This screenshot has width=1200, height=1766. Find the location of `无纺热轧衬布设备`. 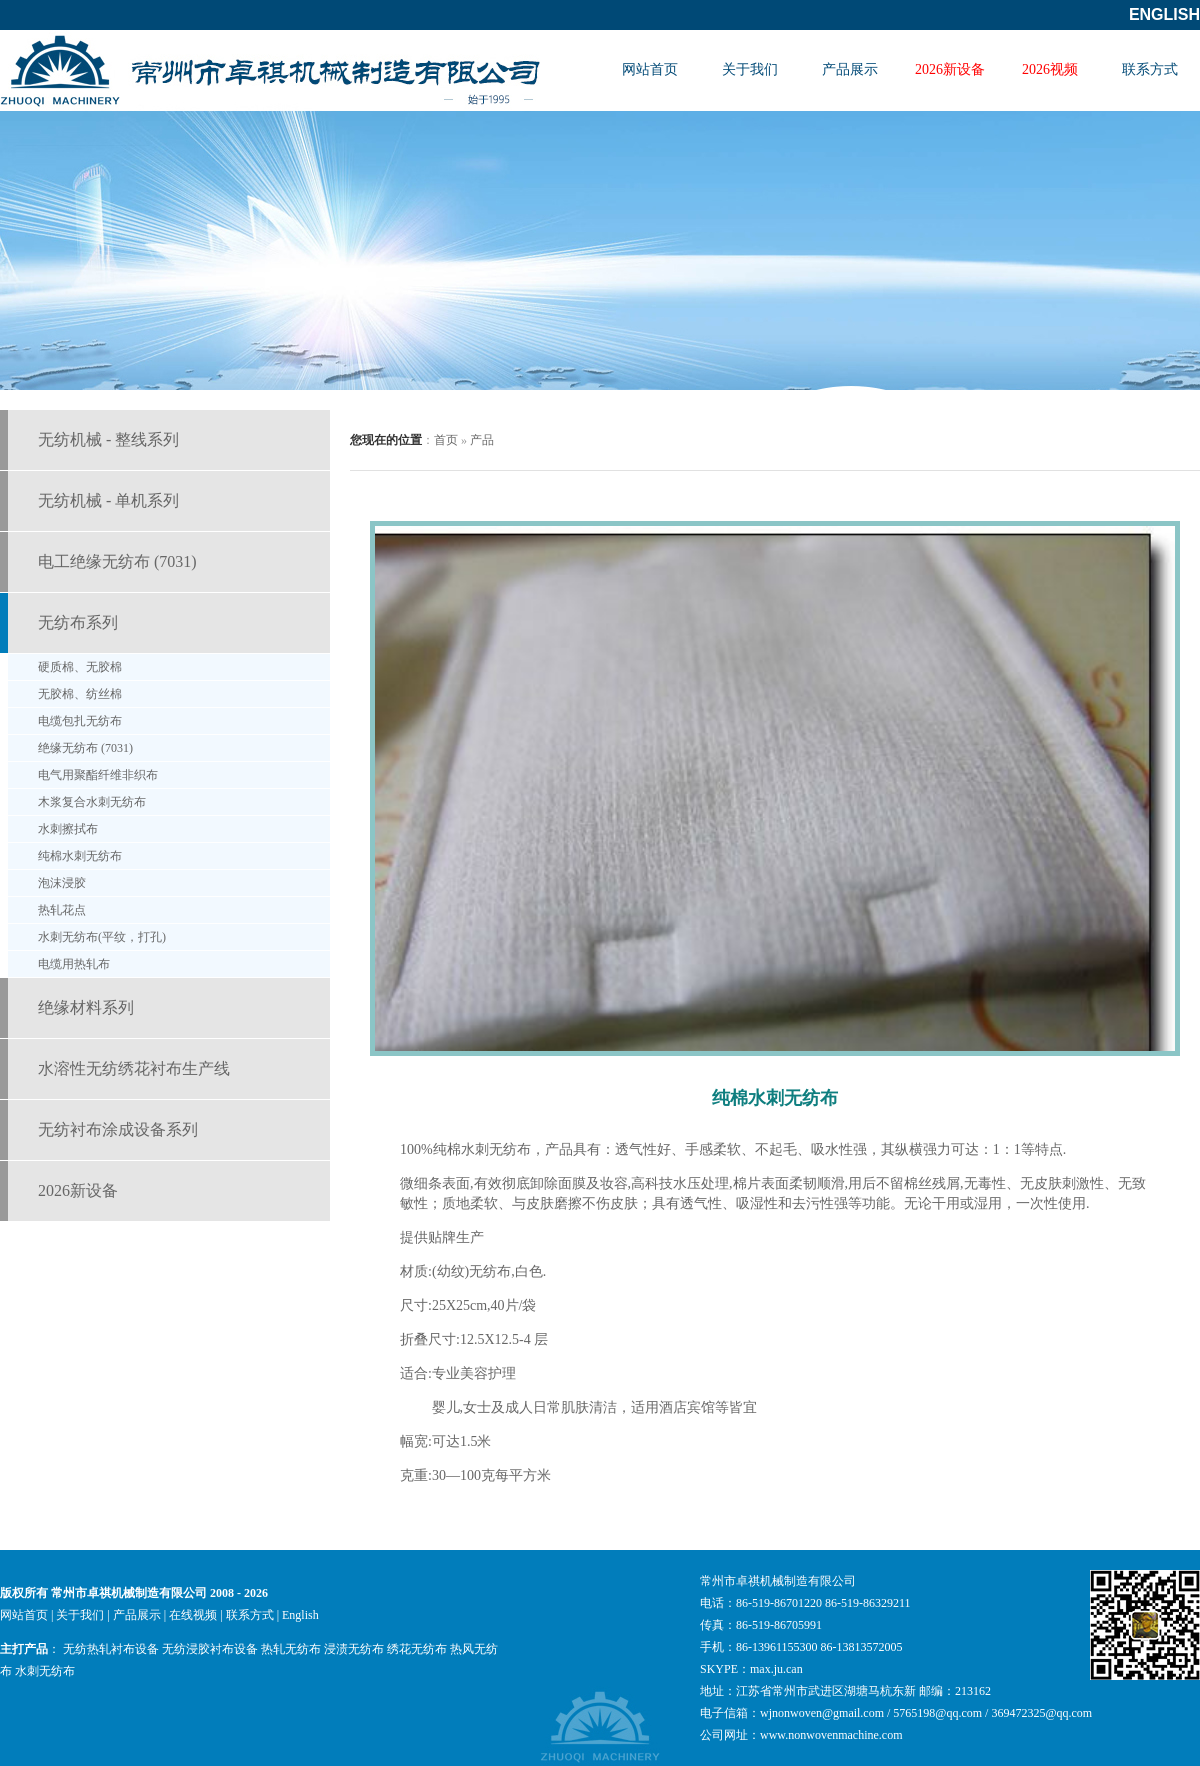

无纺热轧衬布设备 is located at coordinates (111, 1649).